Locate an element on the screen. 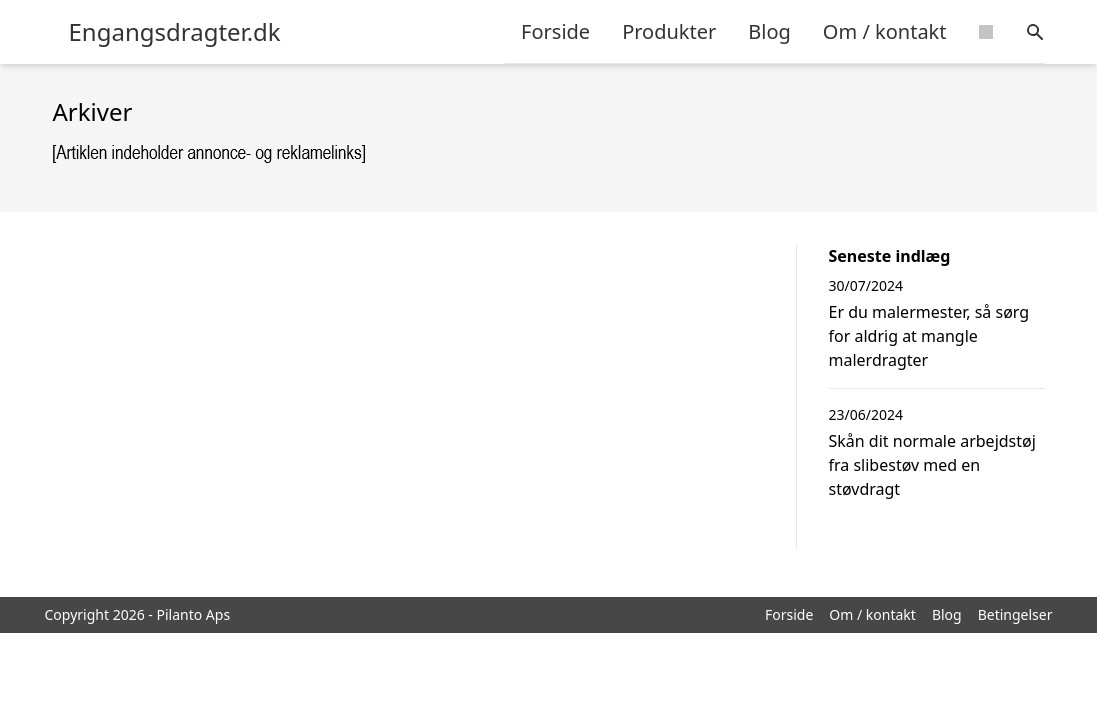  Forside is located at coordinates (555, 31).